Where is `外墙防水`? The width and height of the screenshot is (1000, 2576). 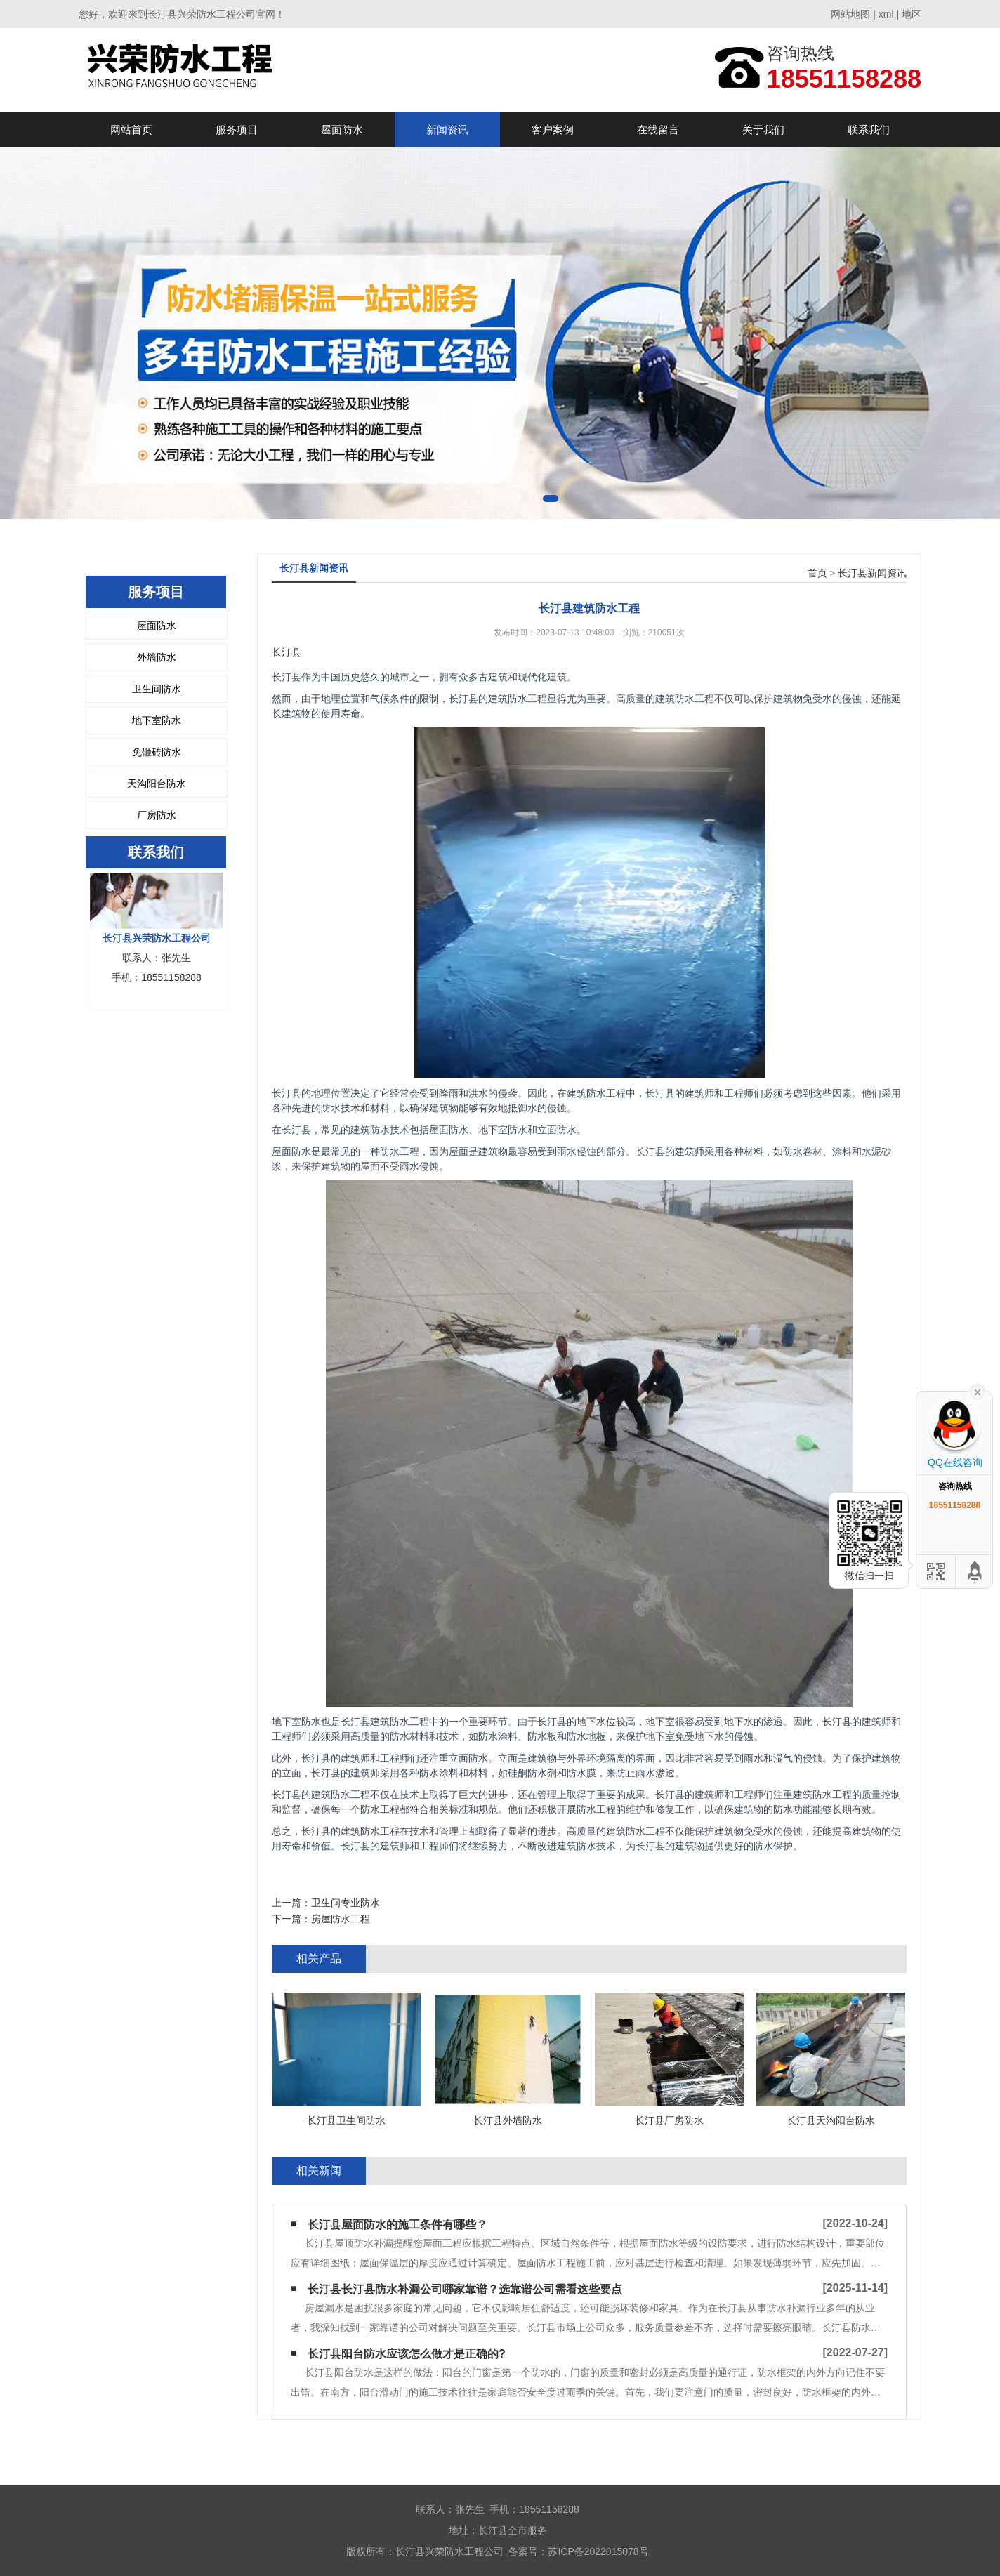
外墙防水 is located at coordinates (156, 657).